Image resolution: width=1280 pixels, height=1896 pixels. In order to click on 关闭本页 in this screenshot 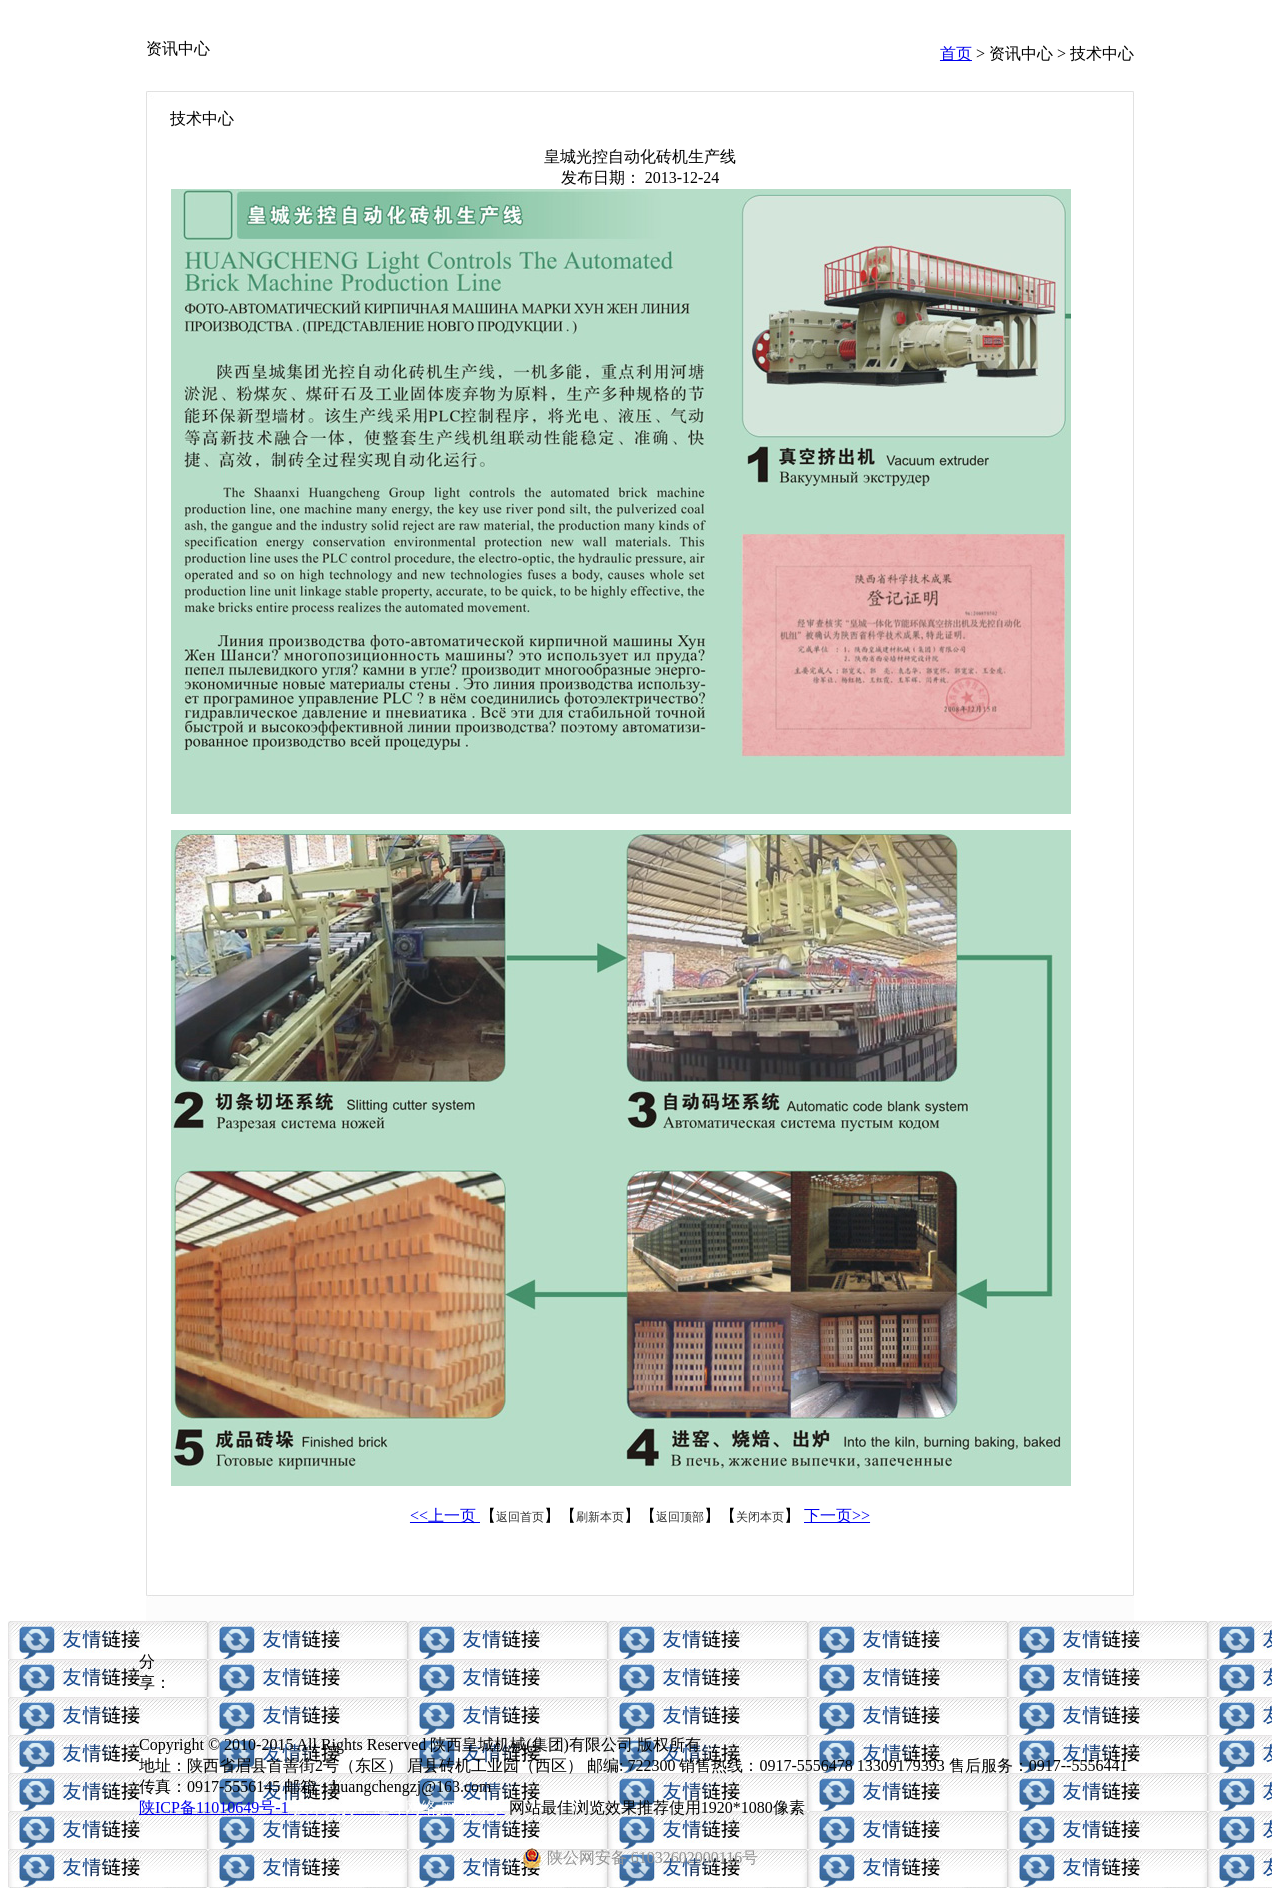, I will do `click(760, 1517)`.